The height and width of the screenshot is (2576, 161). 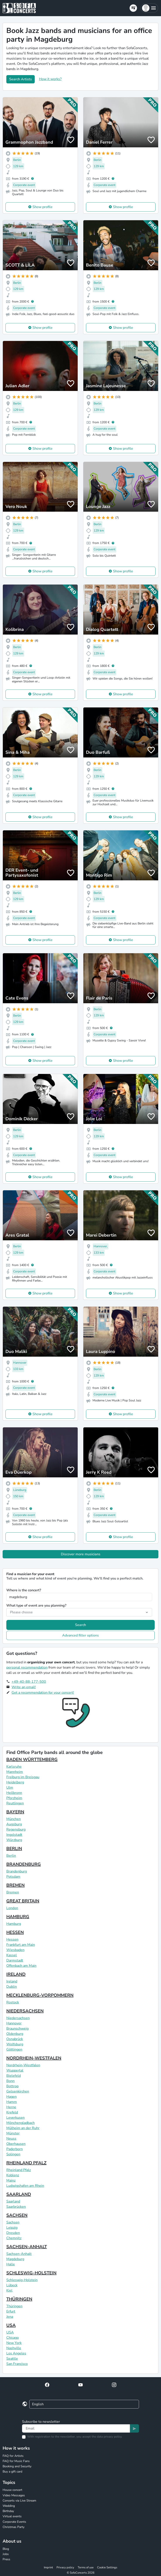 I want to click on Krefeld, so click(x=12, y=2112).